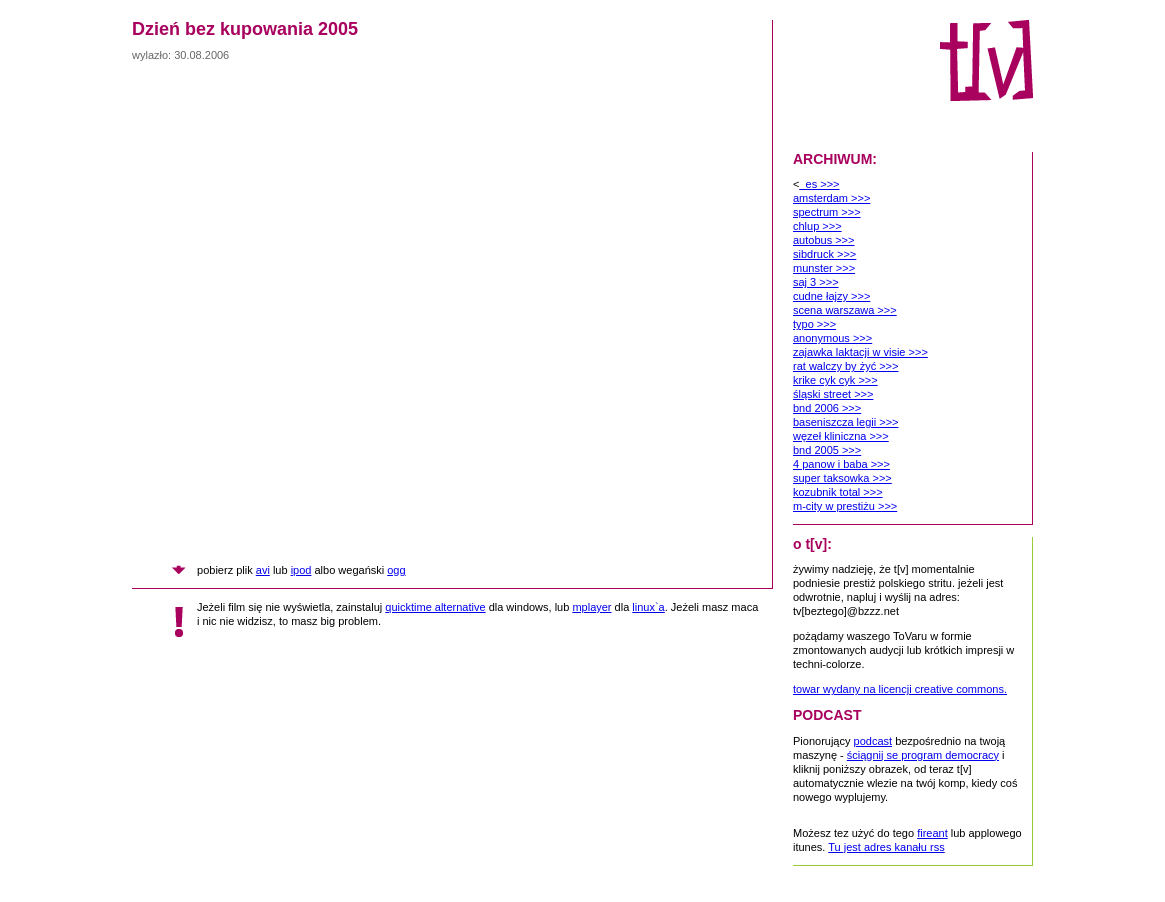 The image size is (1165, 902). What do you see at coordinates (841, 436) in the screenshot?
I see `węzeł kliniczna >>>` at bounding box center [841, 436].